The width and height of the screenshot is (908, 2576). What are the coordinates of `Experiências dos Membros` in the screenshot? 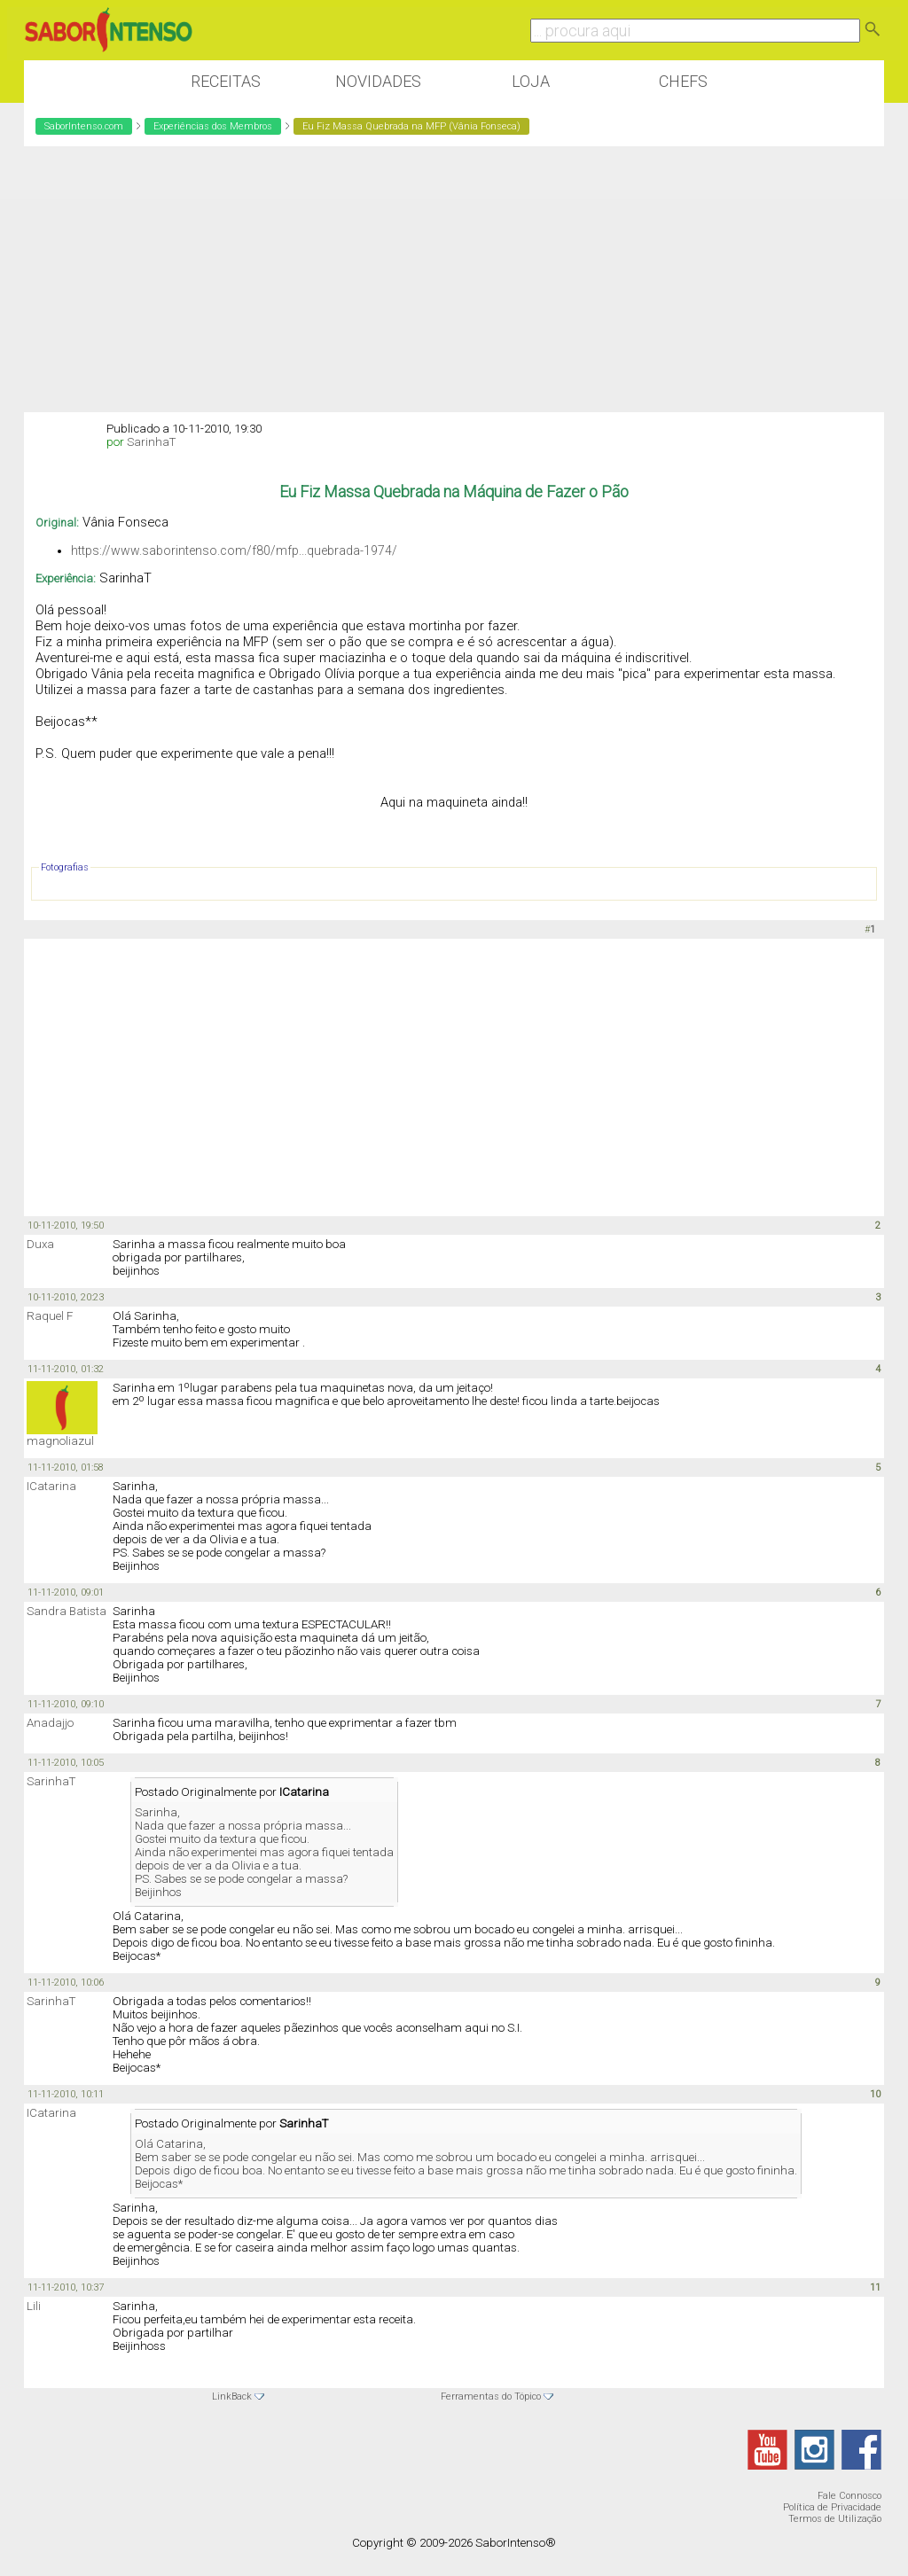 It's located at (212, 126).